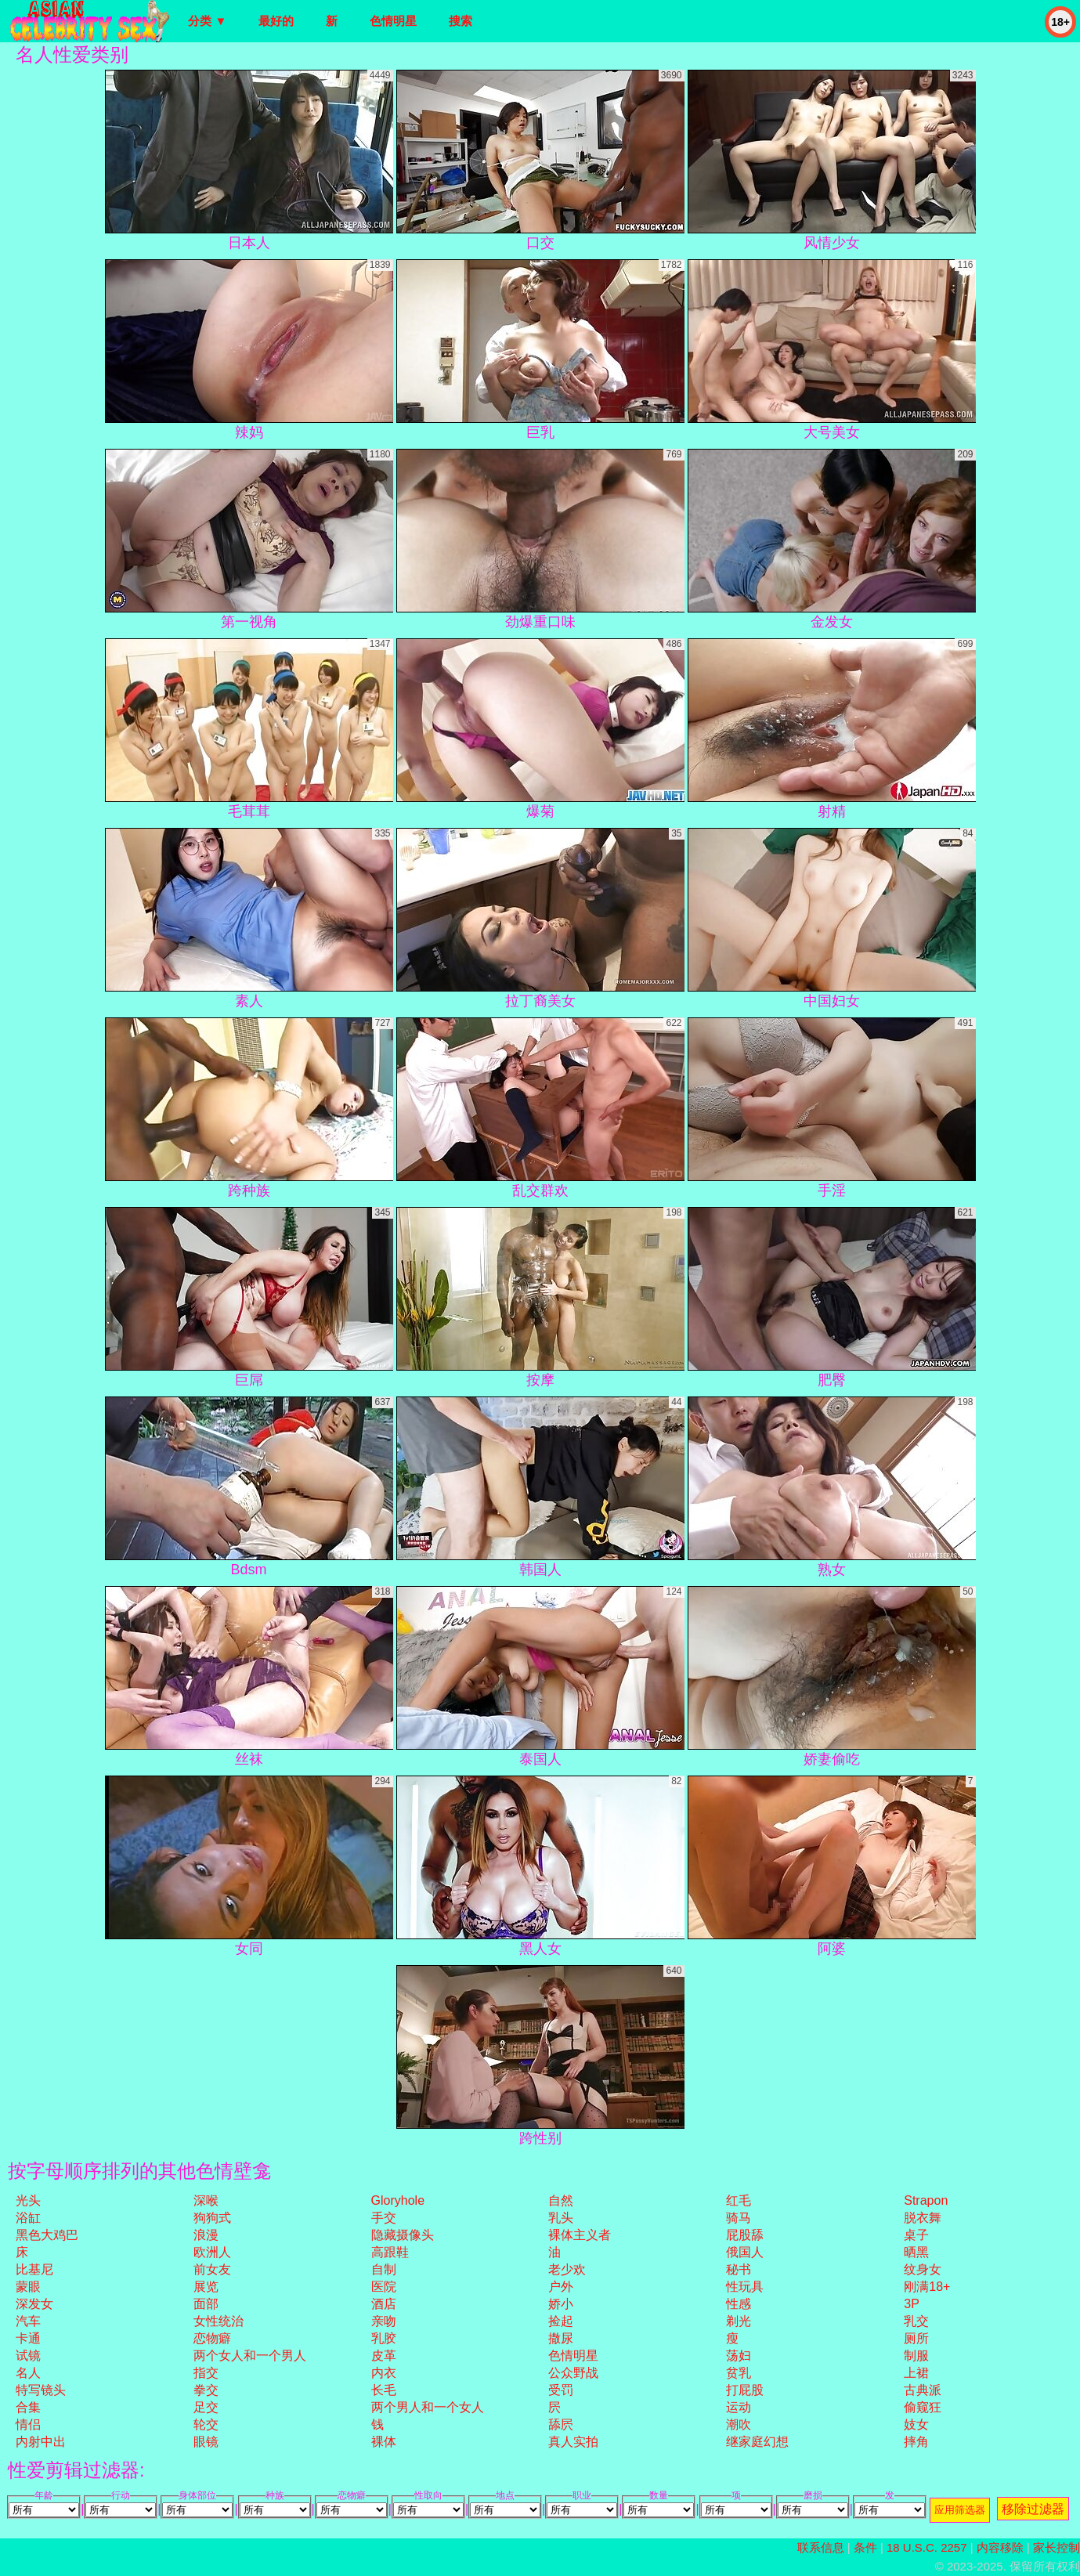 This screenshot has width=1080, height=2576. What do you see at coordinates (383, 2441) in the screenshot?
I see `裸体` at bounding box center [383, 2441].